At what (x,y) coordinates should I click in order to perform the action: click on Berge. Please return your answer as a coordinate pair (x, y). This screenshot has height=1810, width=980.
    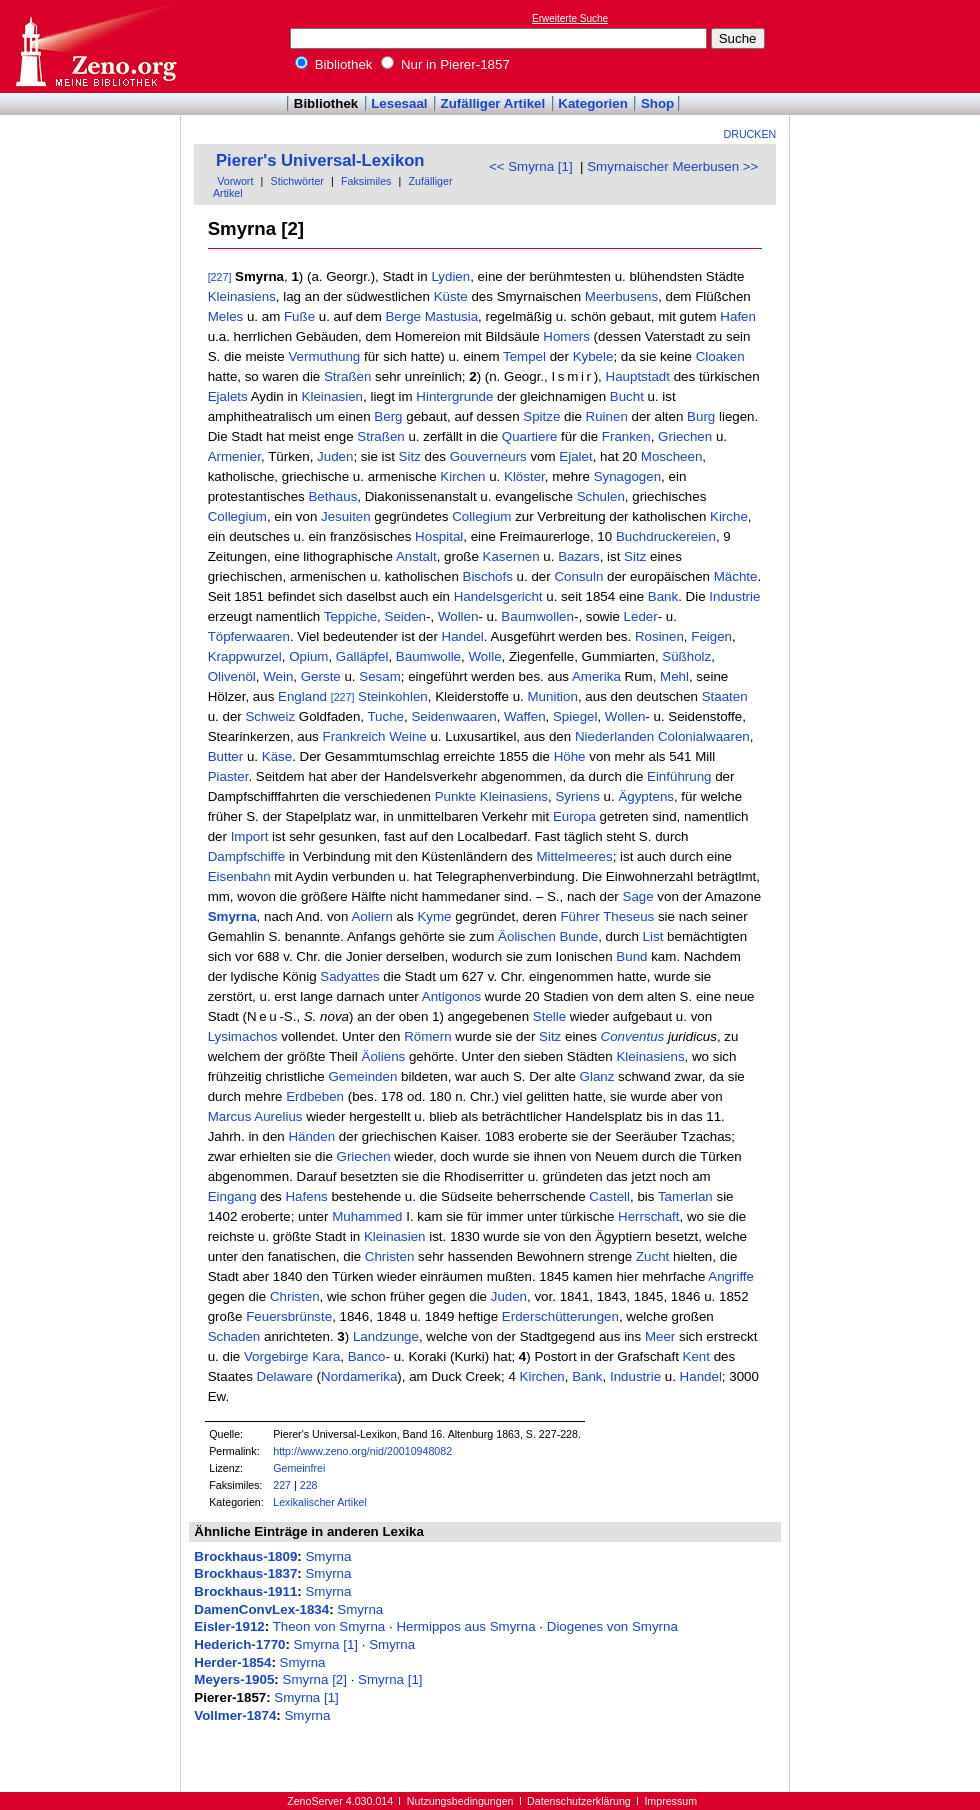
    Looking at the image, I should click on (403, 316).